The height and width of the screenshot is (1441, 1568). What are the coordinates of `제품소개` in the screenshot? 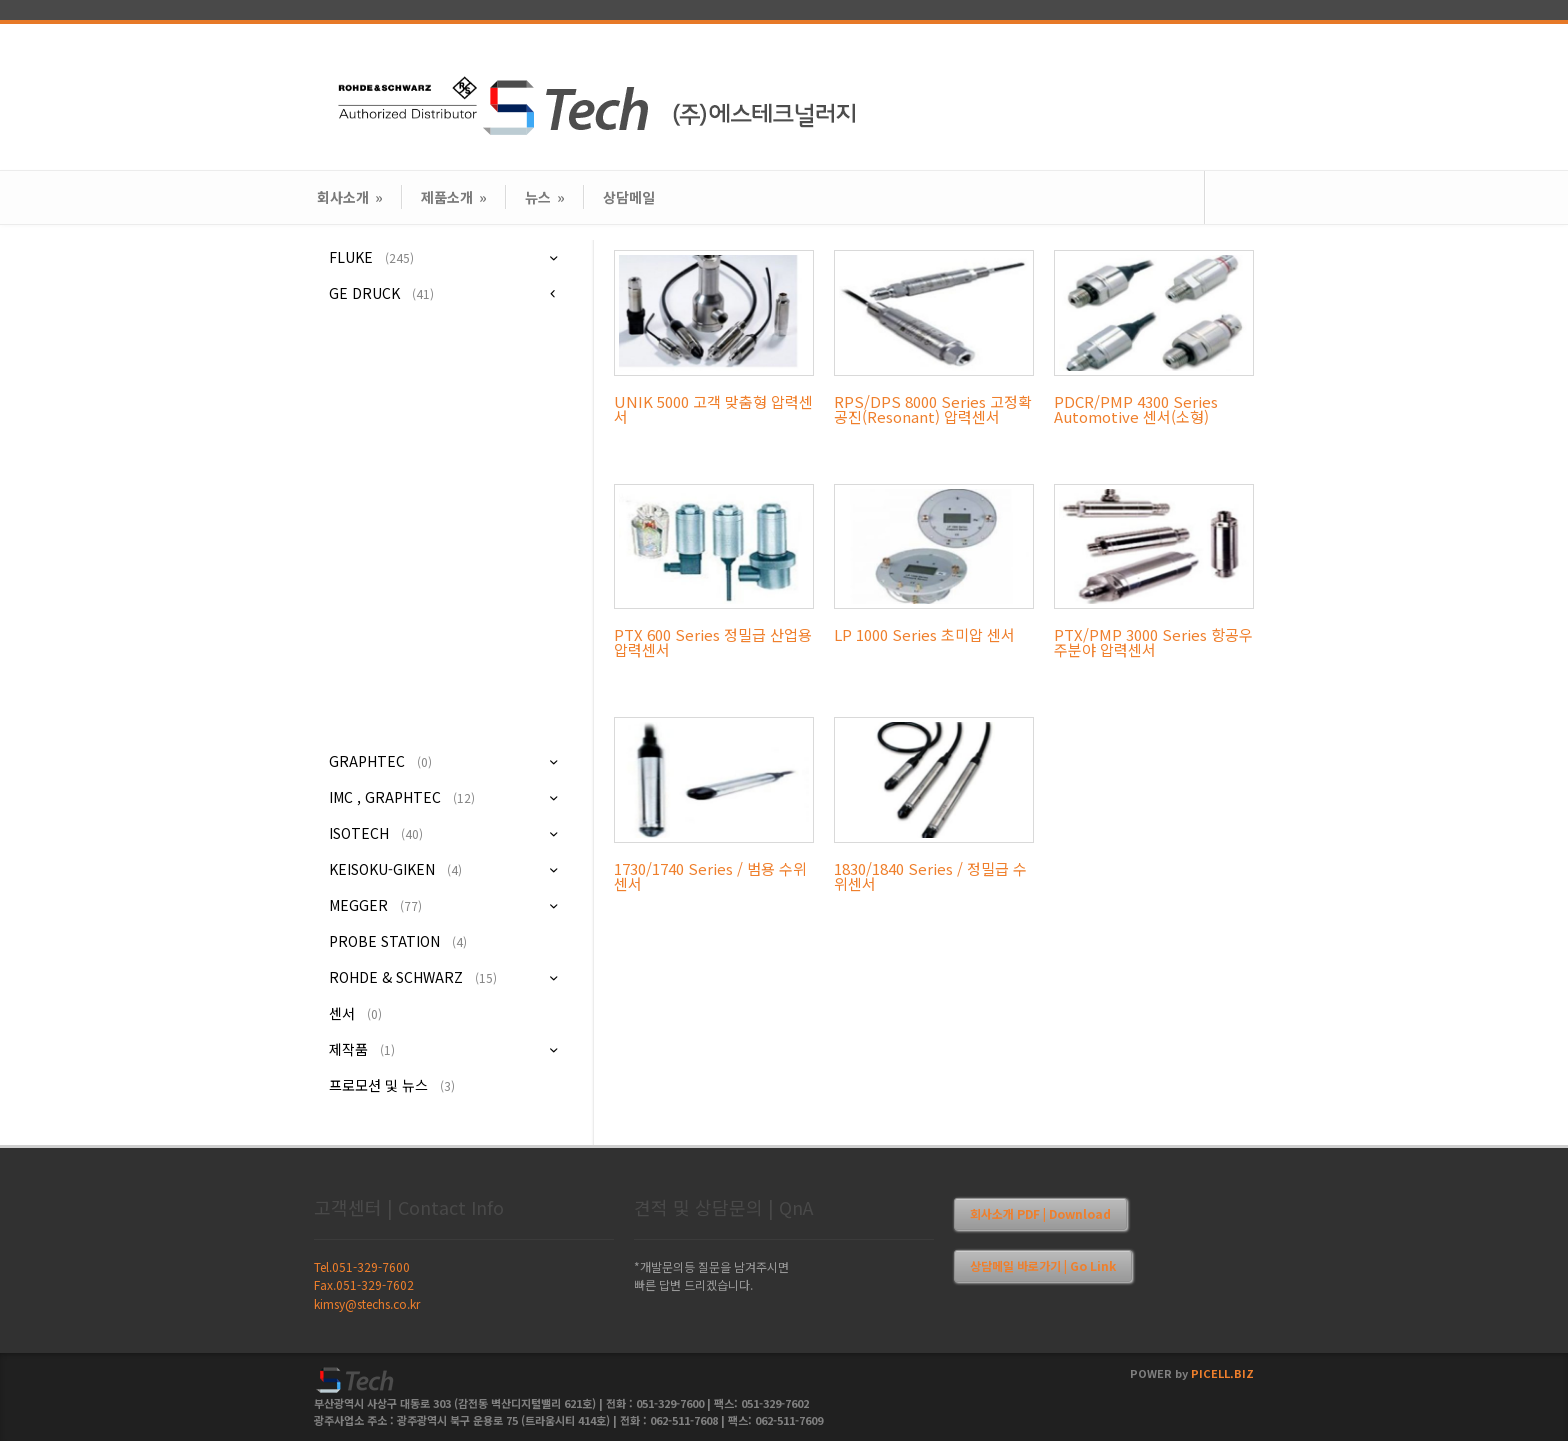 It's located at (454, 197).